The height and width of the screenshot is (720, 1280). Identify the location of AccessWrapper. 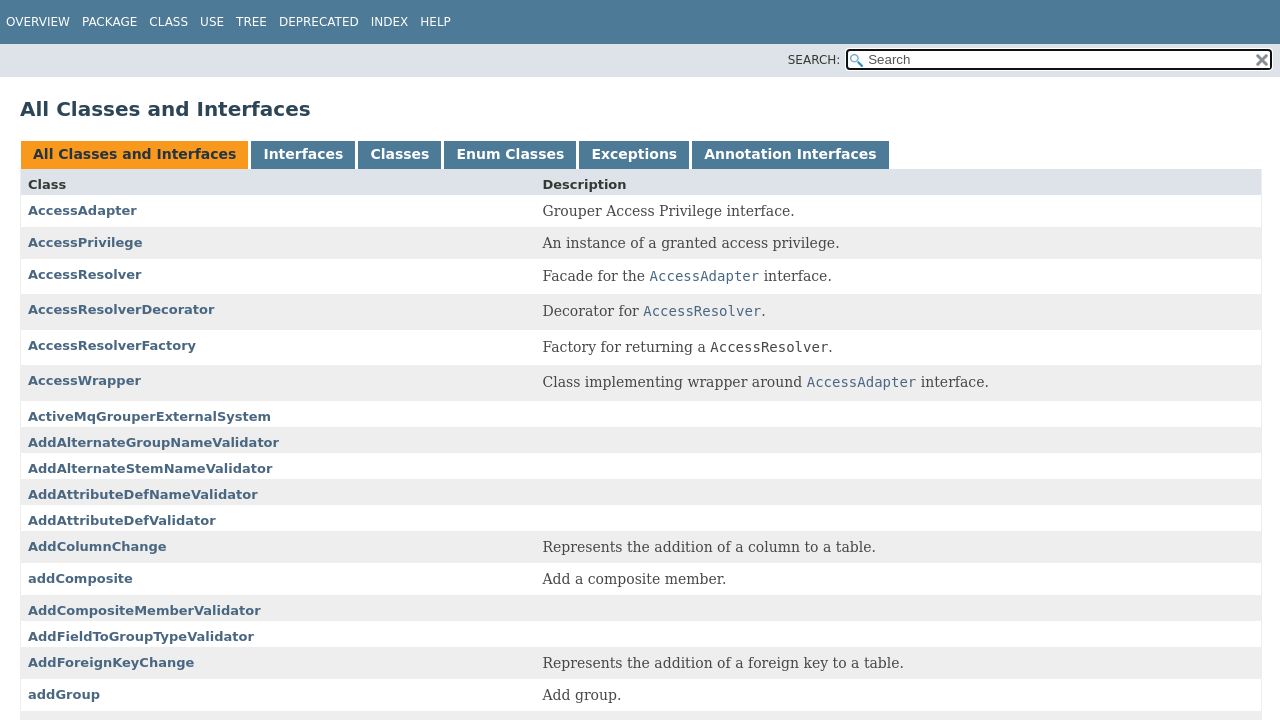
(84, 380).